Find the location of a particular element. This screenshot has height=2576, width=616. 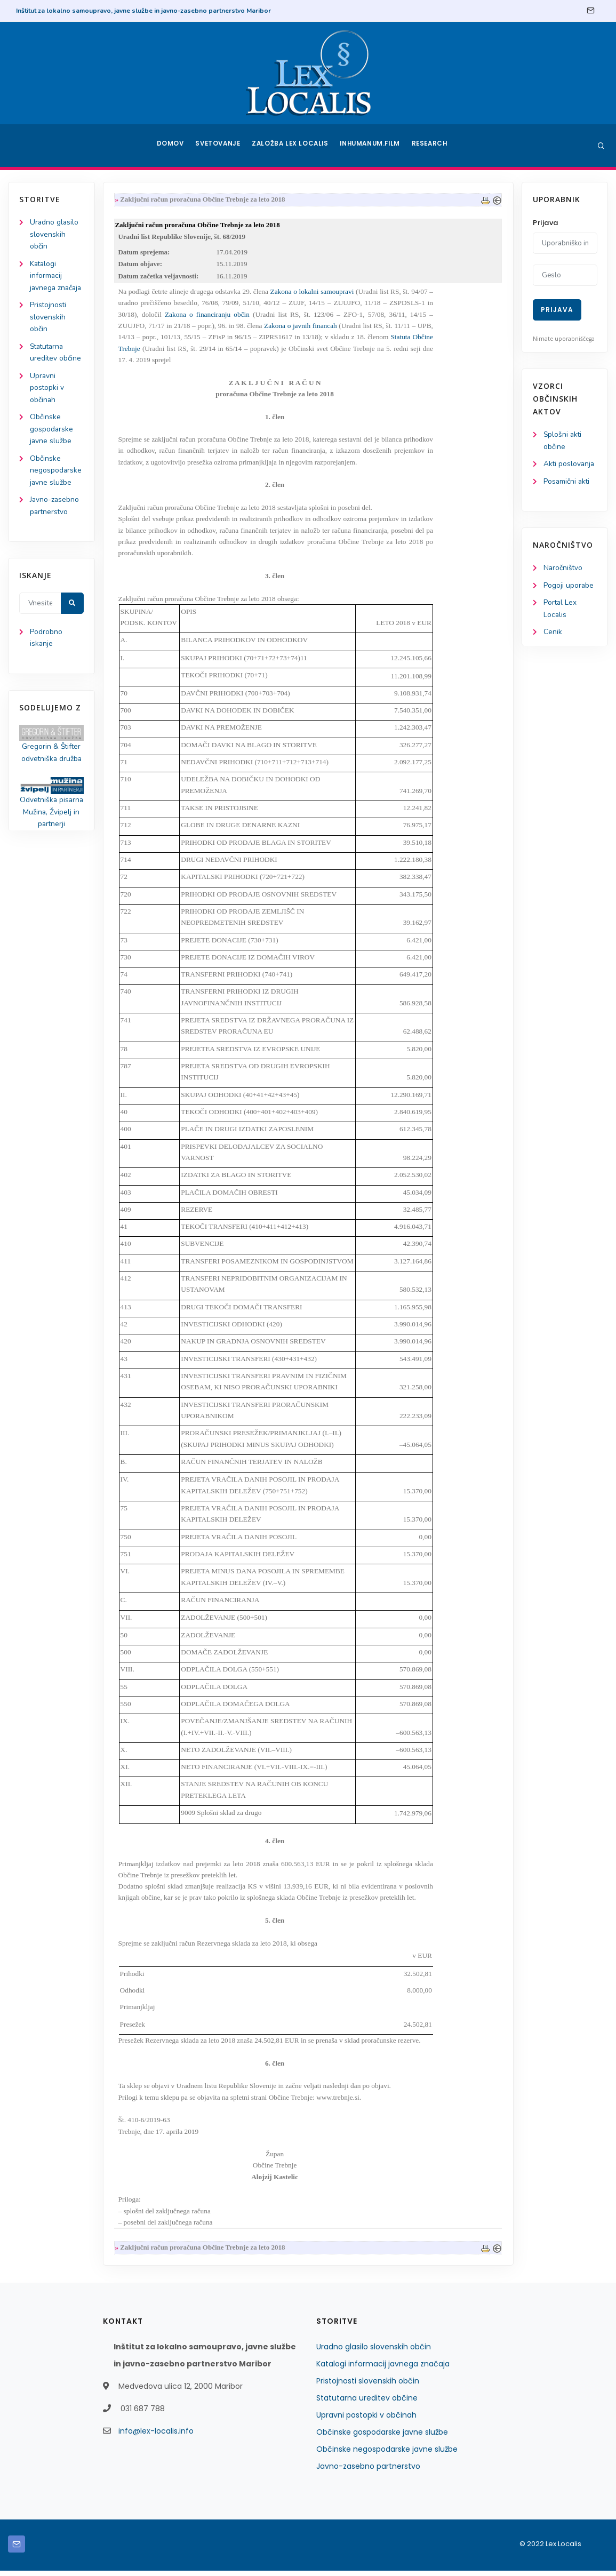

Inhumanum.film is located at coordinates (371, 145).